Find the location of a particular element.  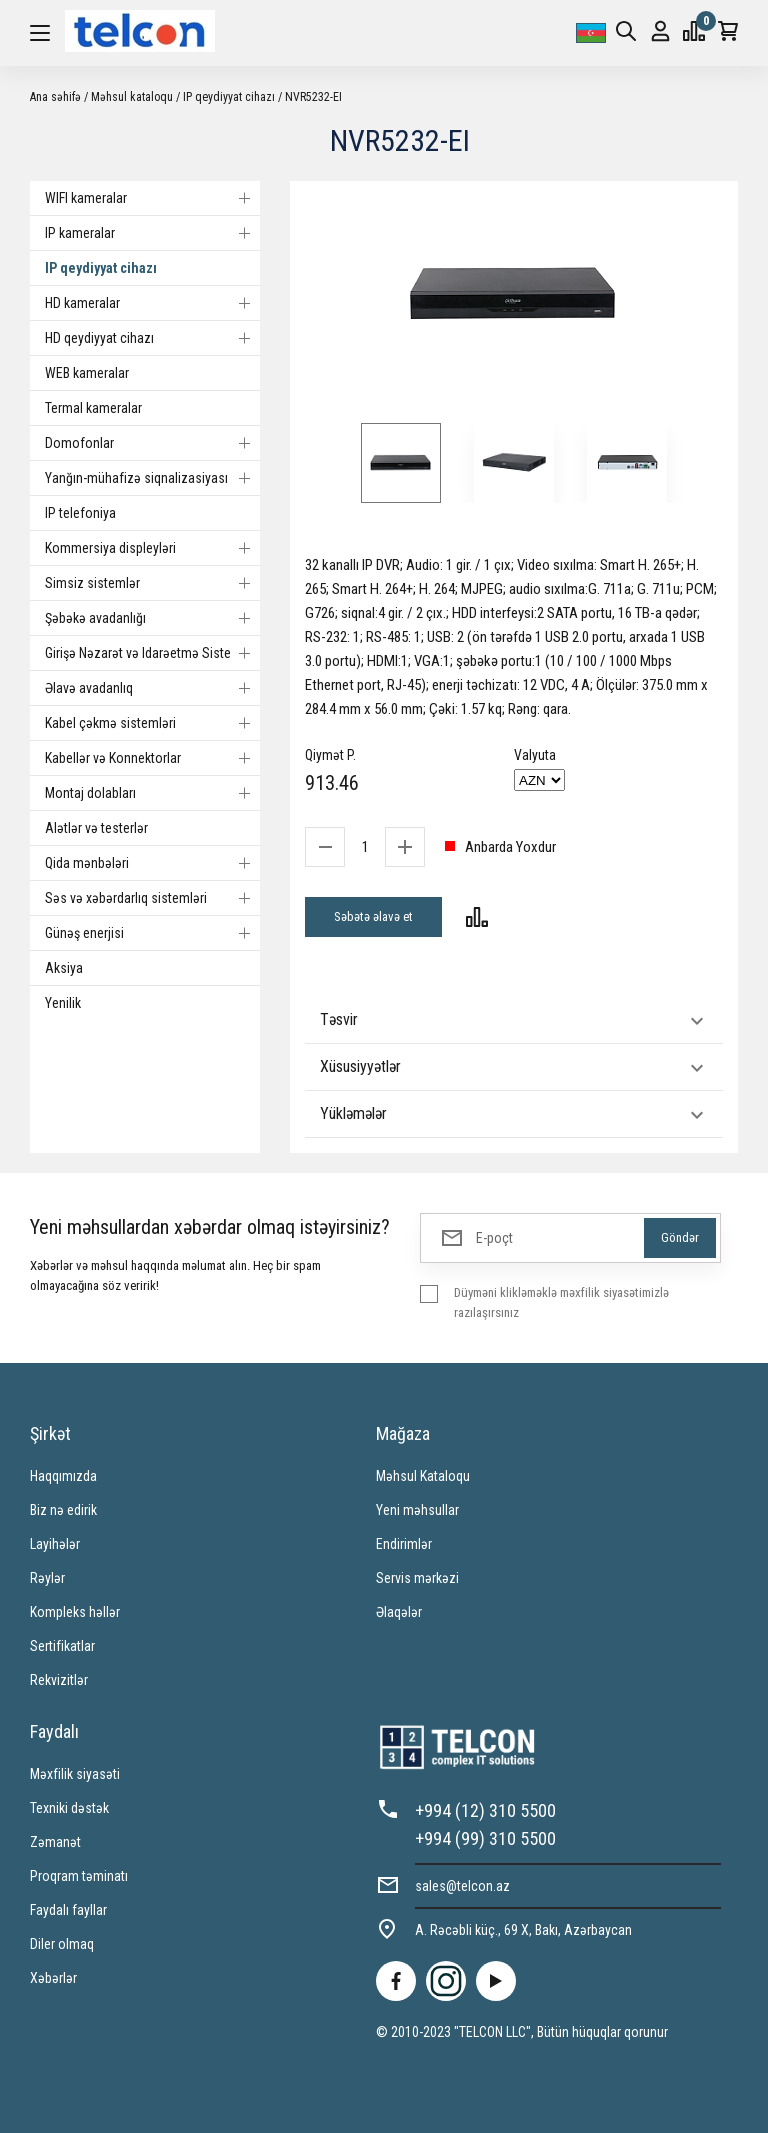

Layihələr is located at coordinates (55, 1544).